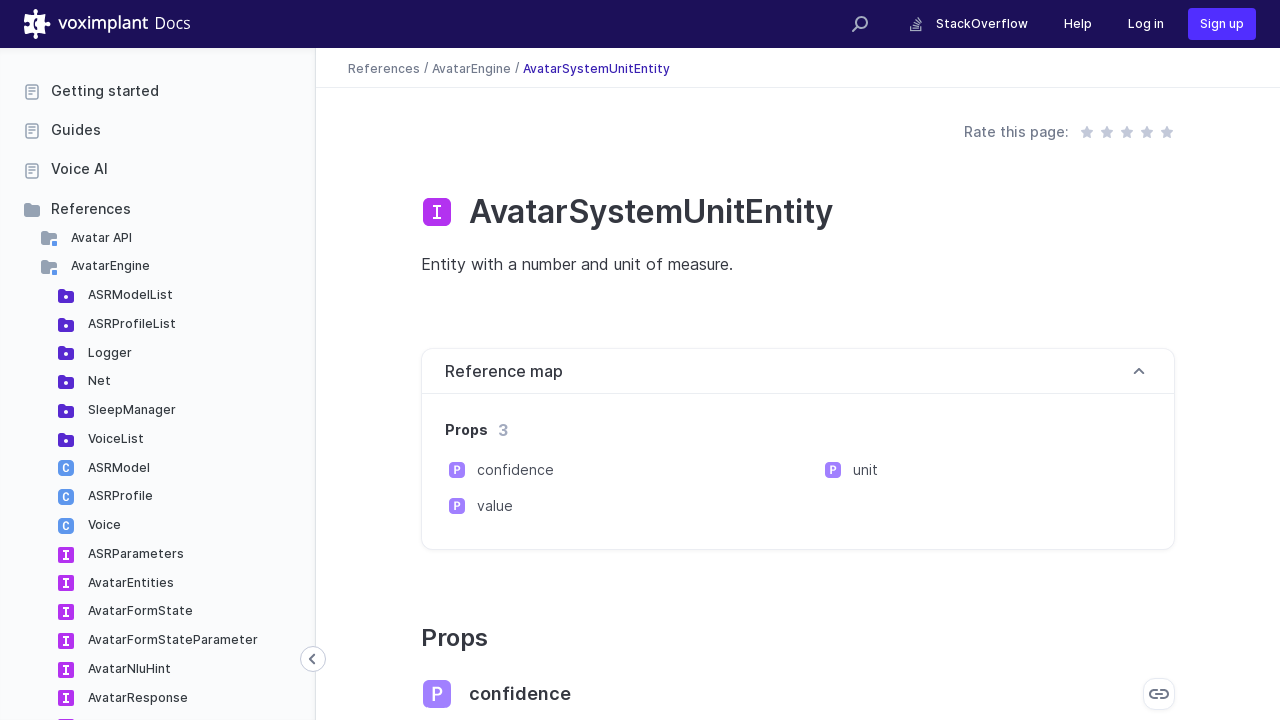  Describe the element at coordinates (103, 524) in the screenshot. I see `Voice` at that location.